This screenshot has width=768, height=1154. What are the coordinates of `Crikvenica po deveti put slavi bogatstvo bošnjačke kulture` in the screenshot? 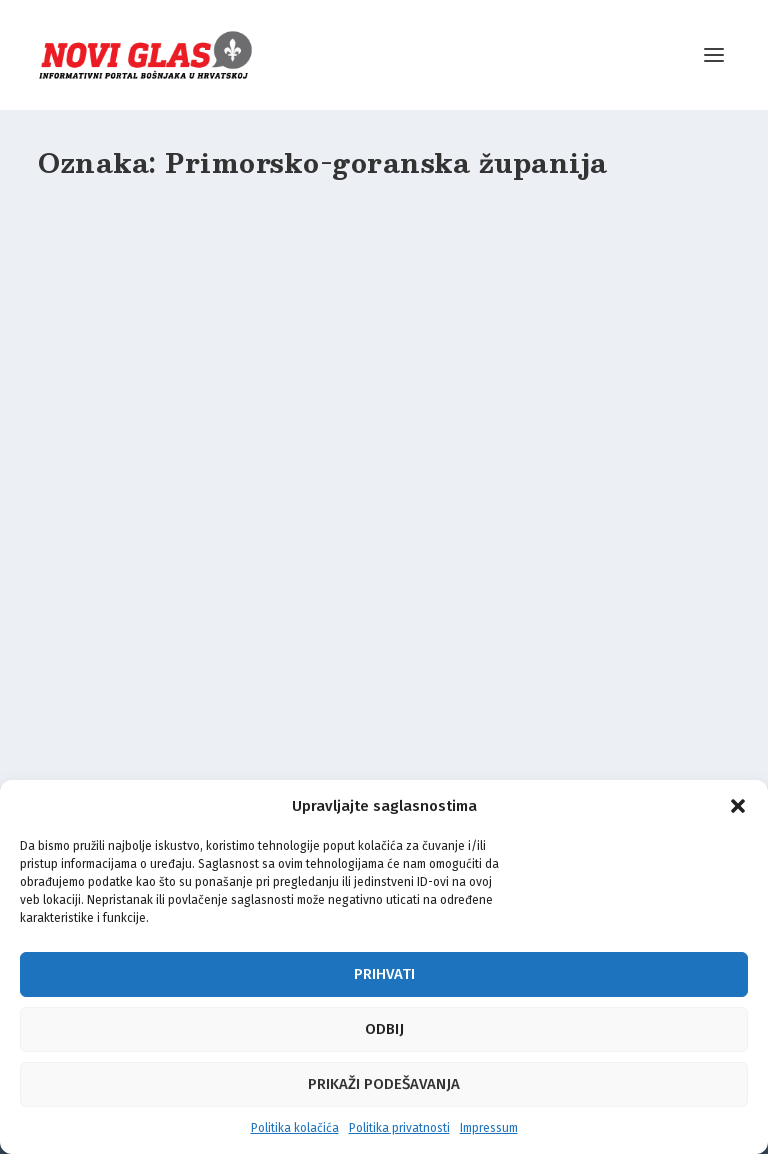 It's located at (374, 470).